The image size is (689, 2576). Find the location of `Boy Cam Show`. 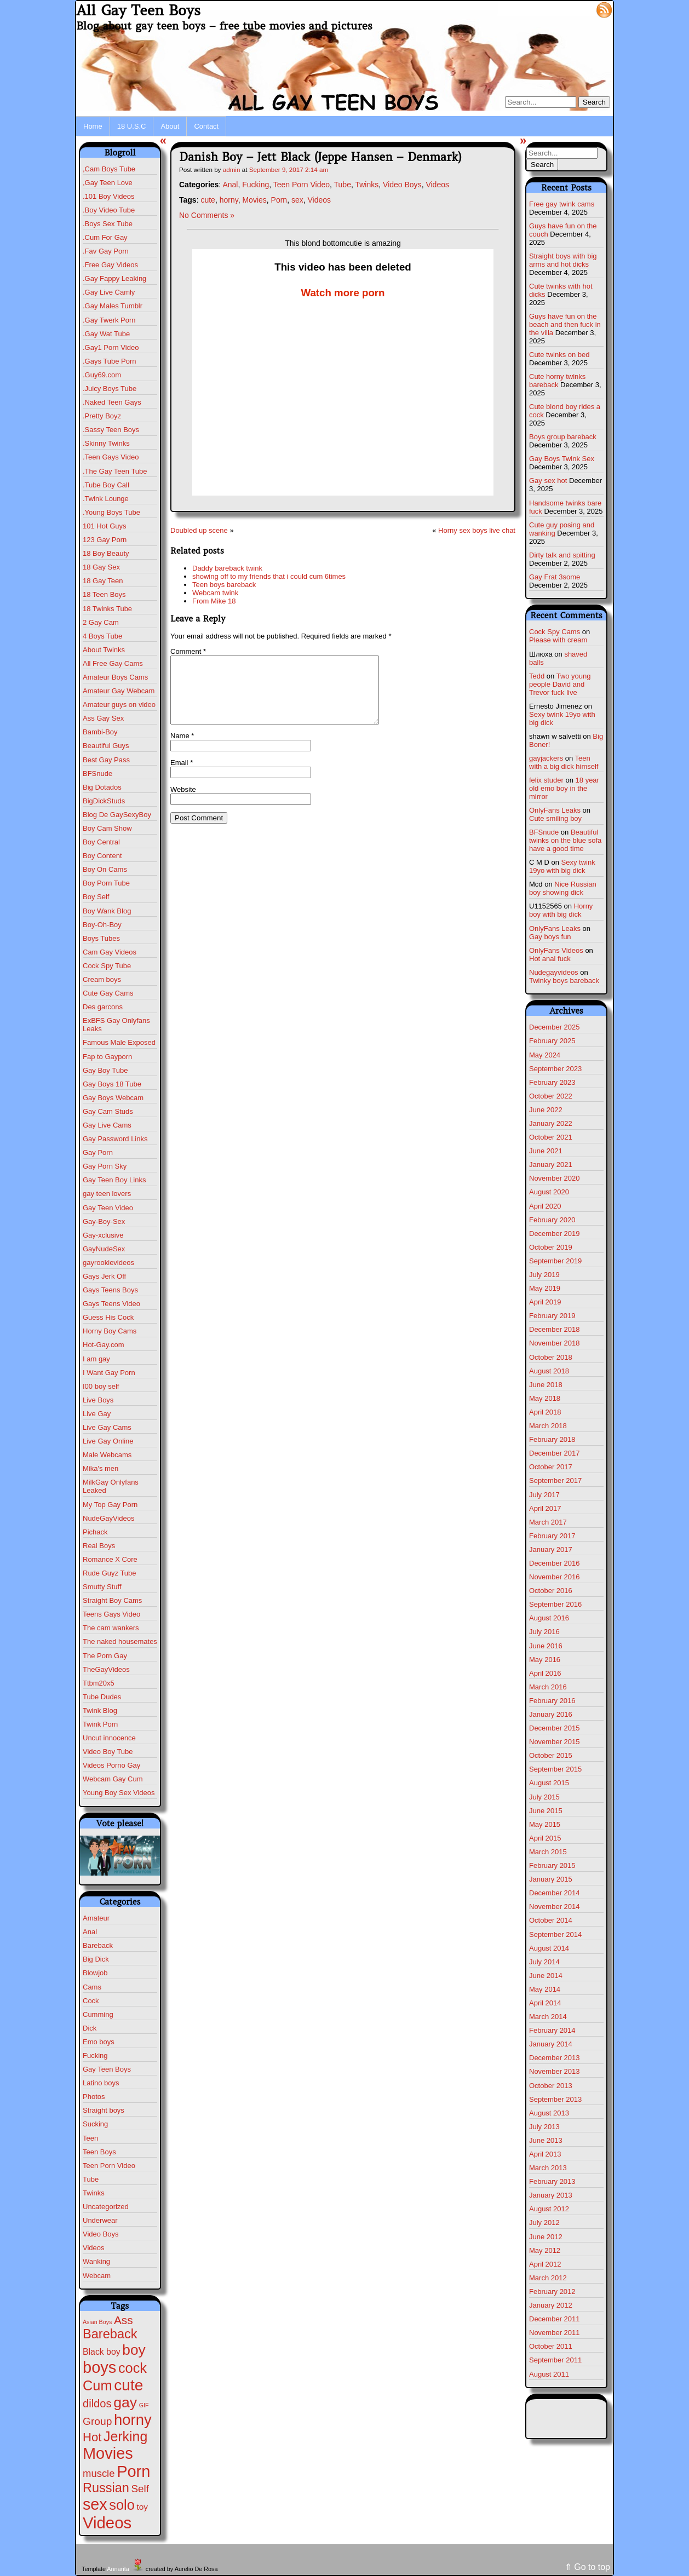

Boy Cam Show is located at coordinates (107, 828).